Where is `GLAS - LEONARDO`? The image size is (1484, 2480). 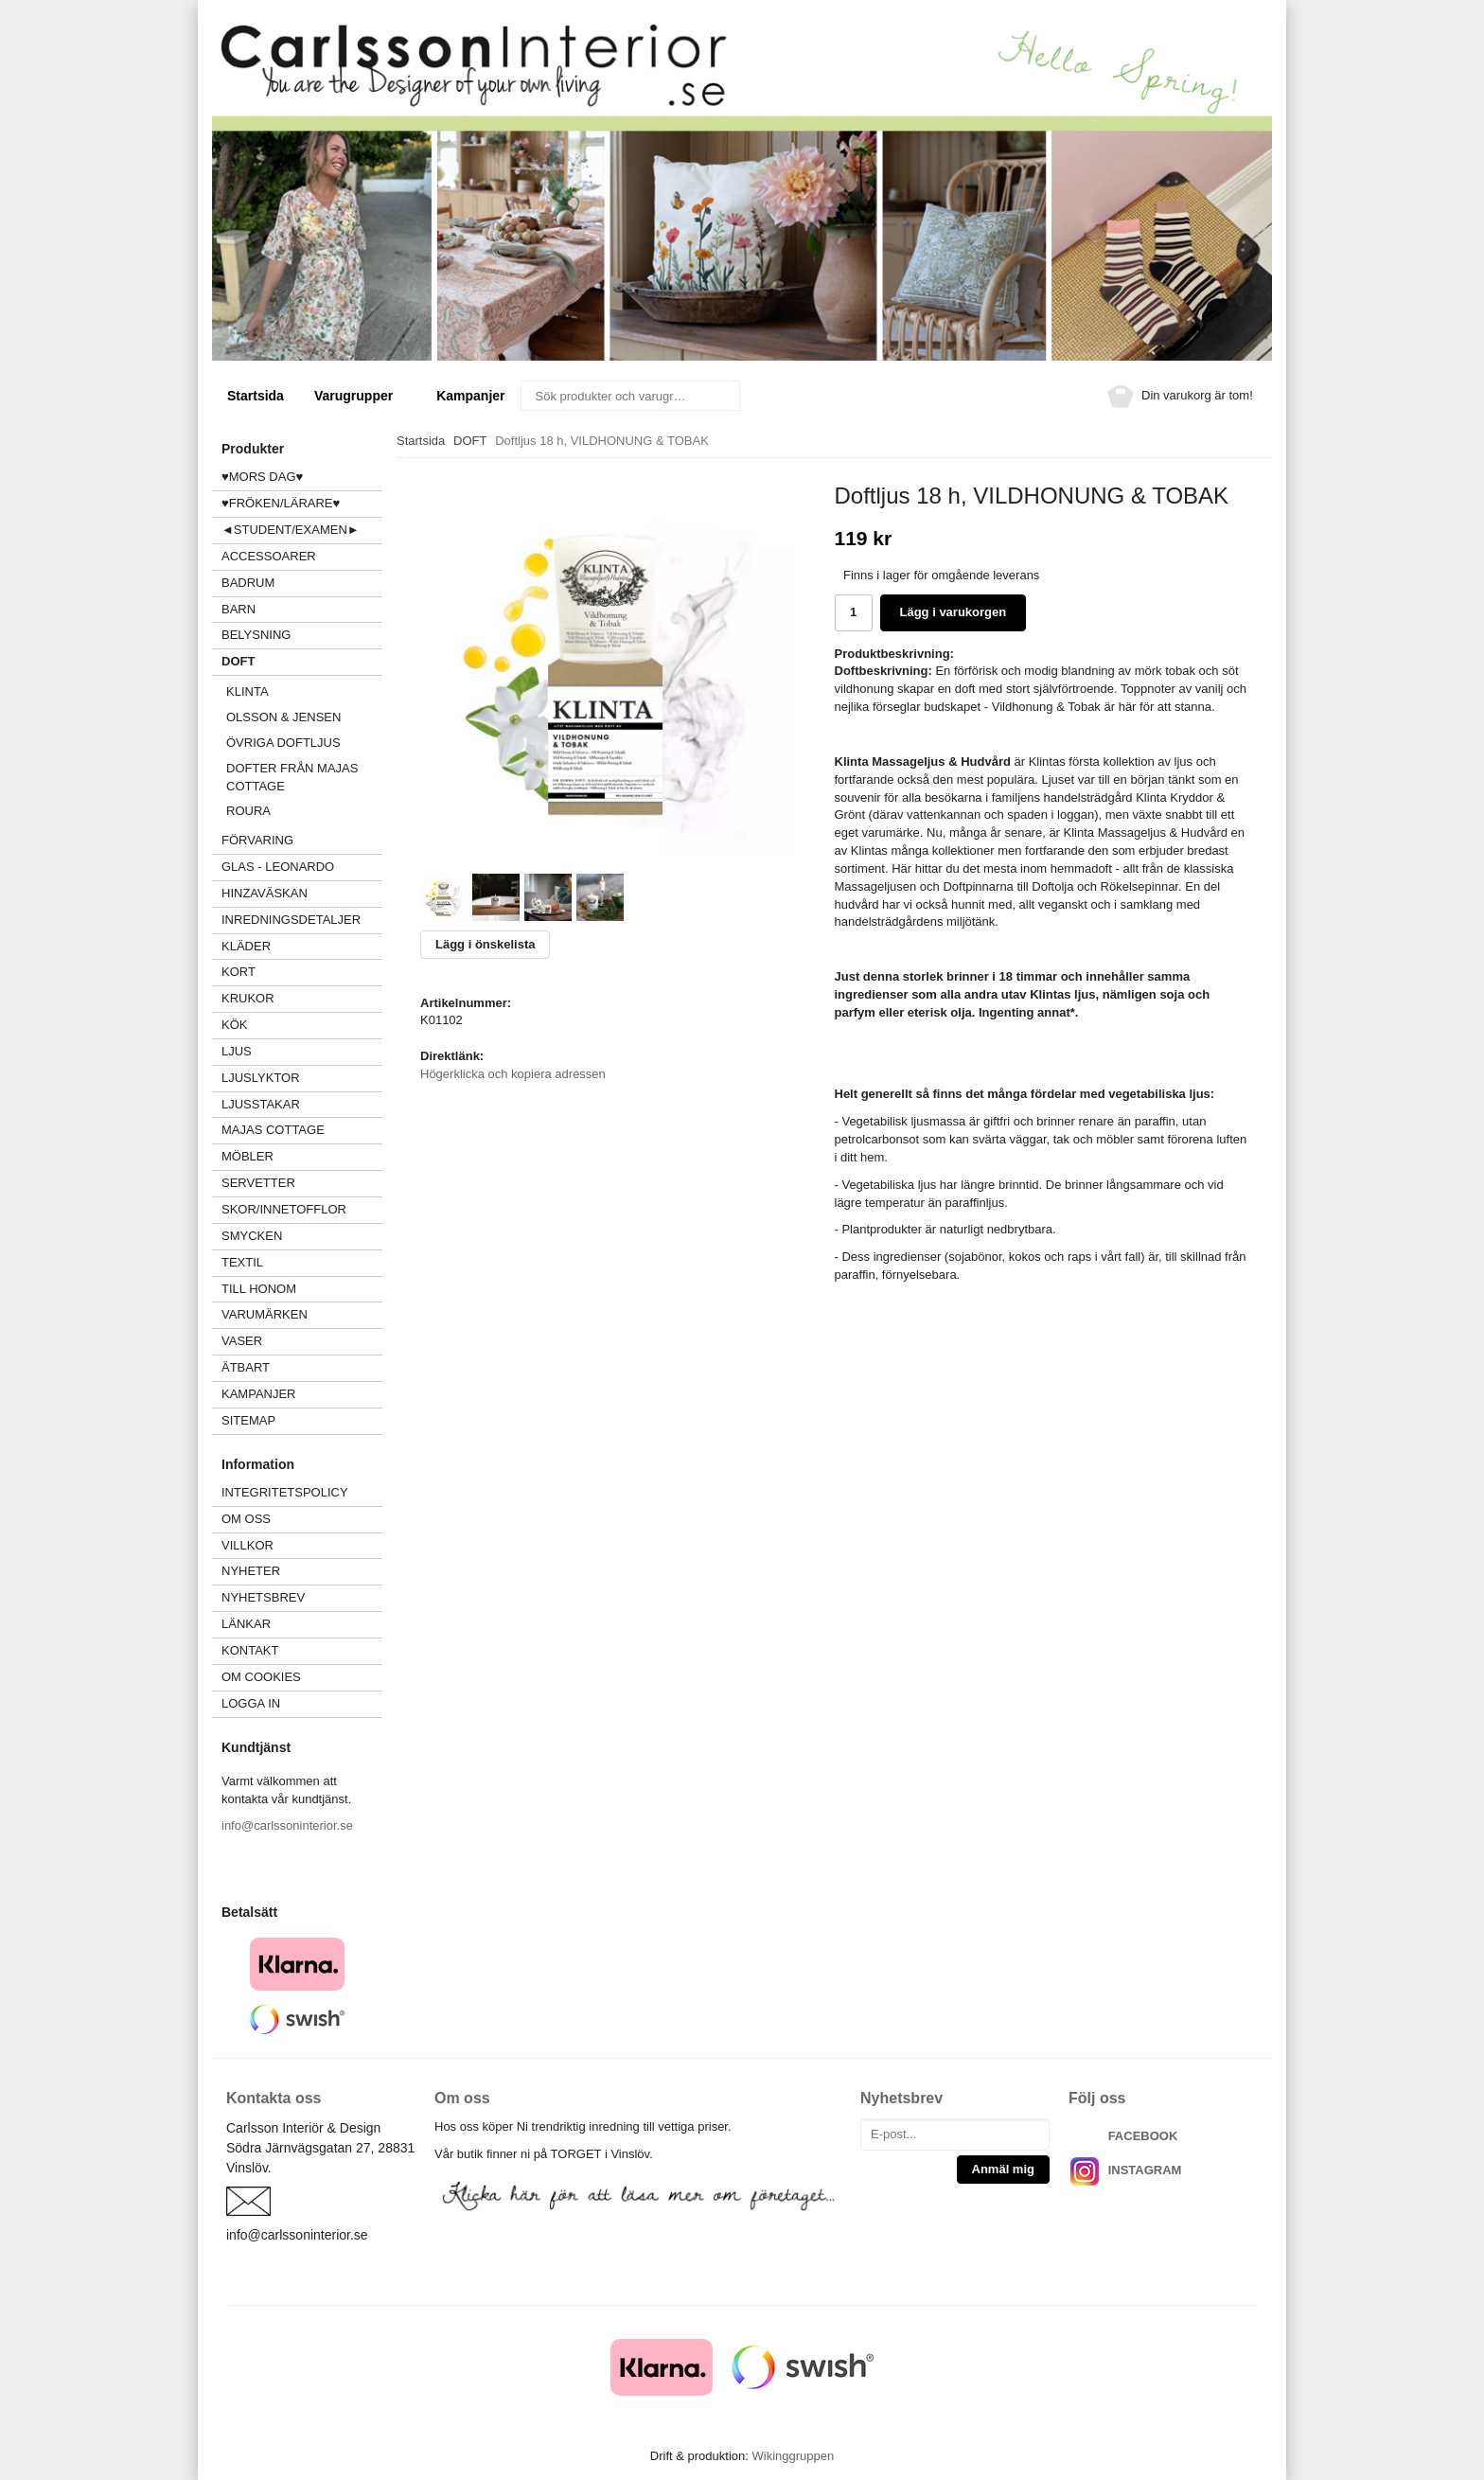
GLAS - LEONARDO is located at coordinates (277, 866).